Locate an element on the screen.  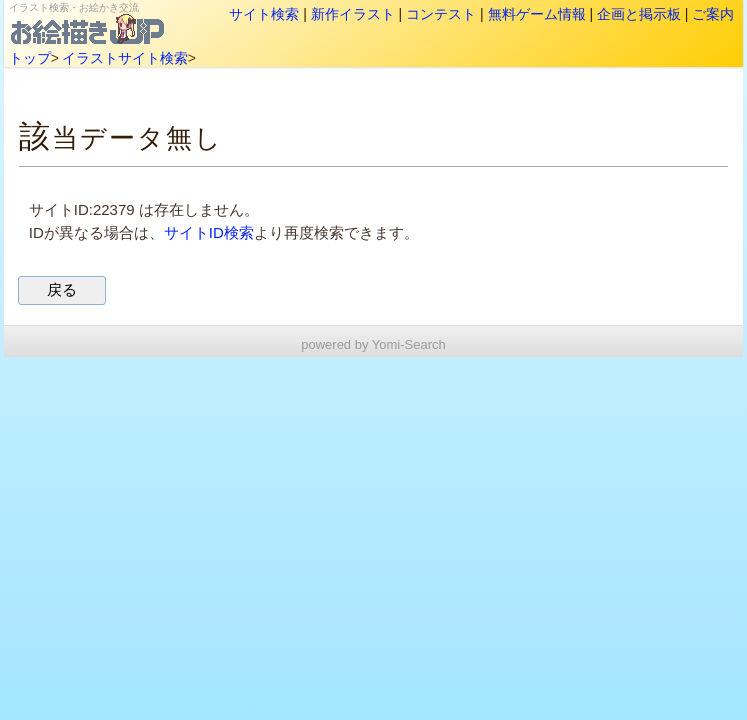
企画と掲示板 is located at coordinates (639, 14).